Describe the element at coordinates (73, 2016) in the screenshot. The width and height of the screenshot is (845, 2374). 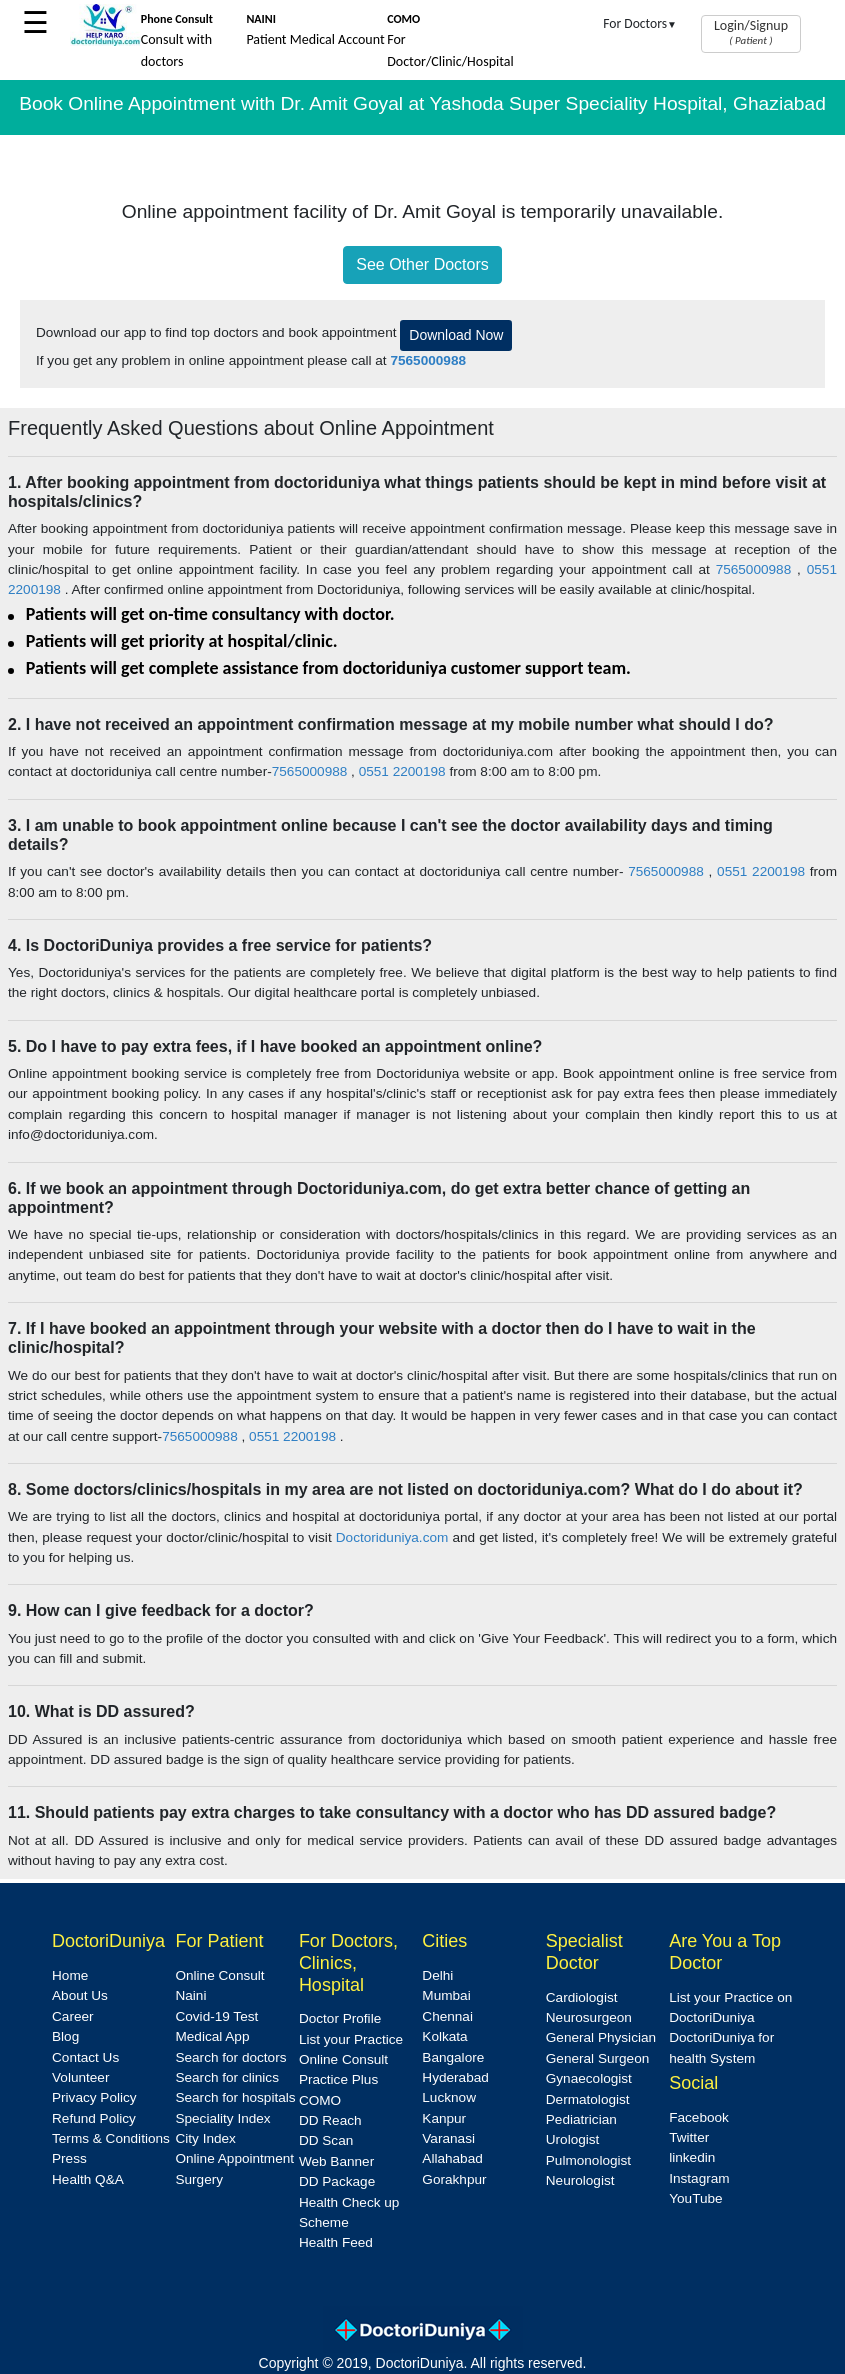
I see `Career` at that location.